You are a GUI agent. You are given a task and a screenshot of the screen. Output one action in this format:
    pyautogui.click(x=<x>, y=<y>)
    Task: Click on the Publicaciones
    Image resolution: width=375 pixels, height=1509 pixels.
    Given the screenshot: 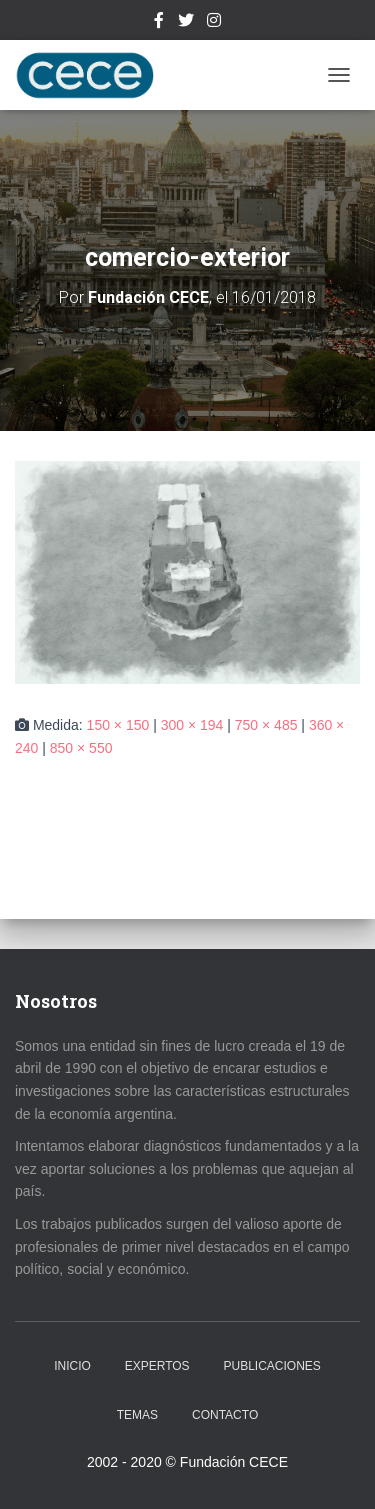 What is the action you would take?
    pyautogui.click(x=272, y=1366)
    